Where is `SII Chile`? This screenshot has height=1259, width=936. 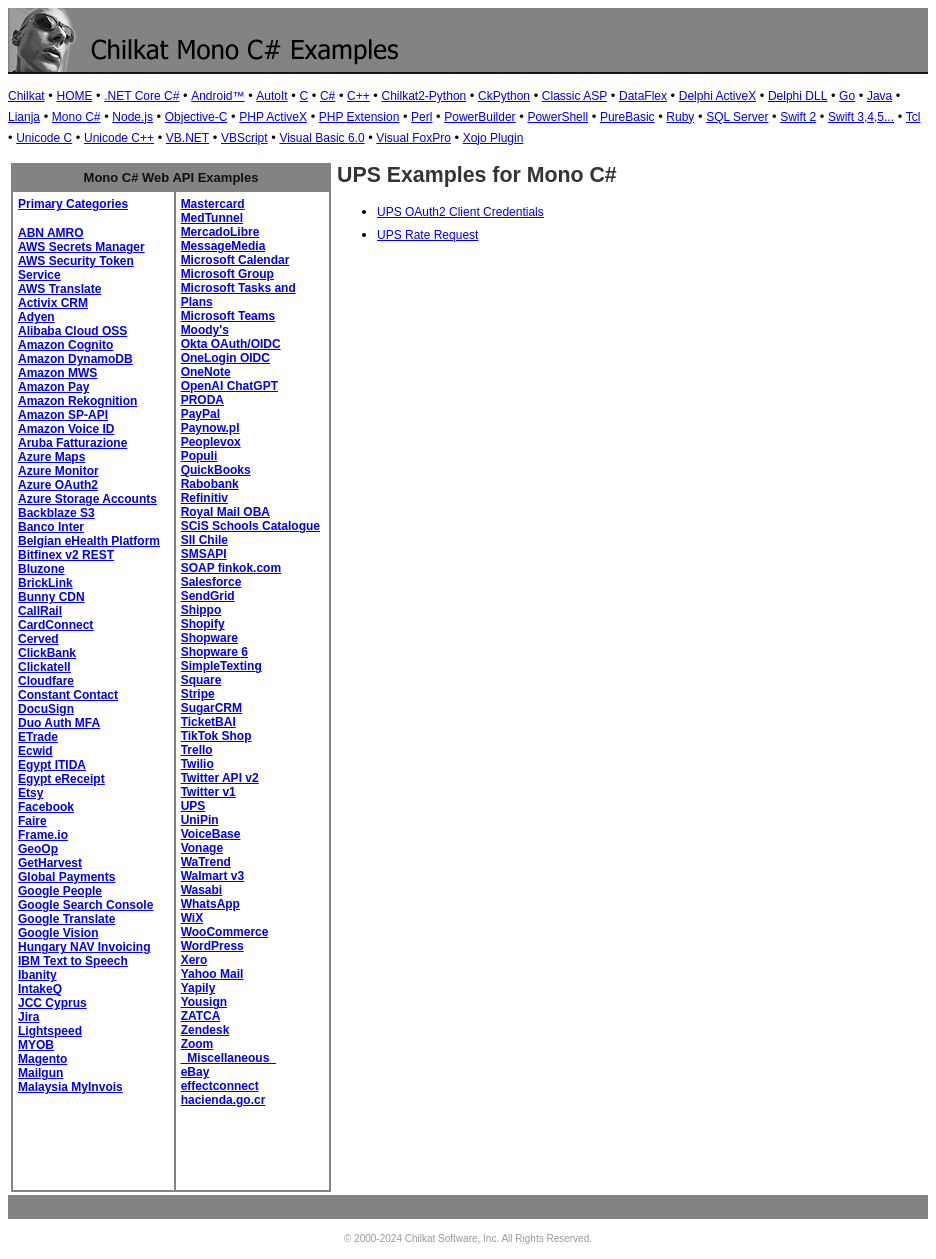 SII Chile is located at coordinates (204, 540).